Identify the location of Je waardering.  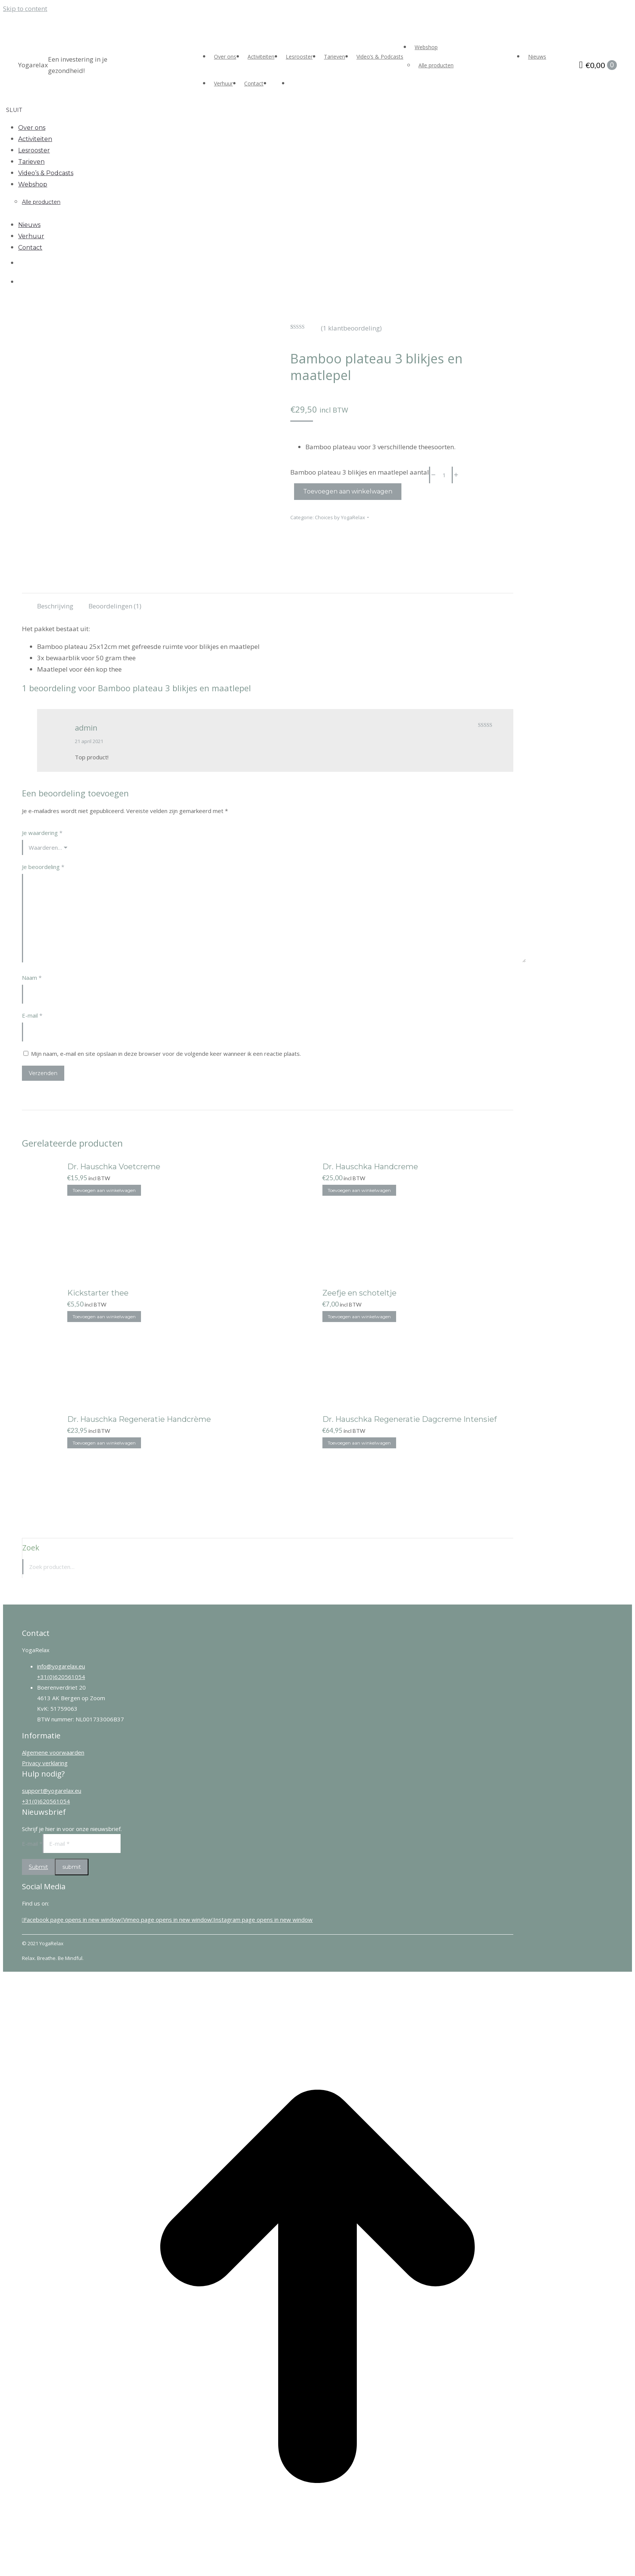
(42, 832).